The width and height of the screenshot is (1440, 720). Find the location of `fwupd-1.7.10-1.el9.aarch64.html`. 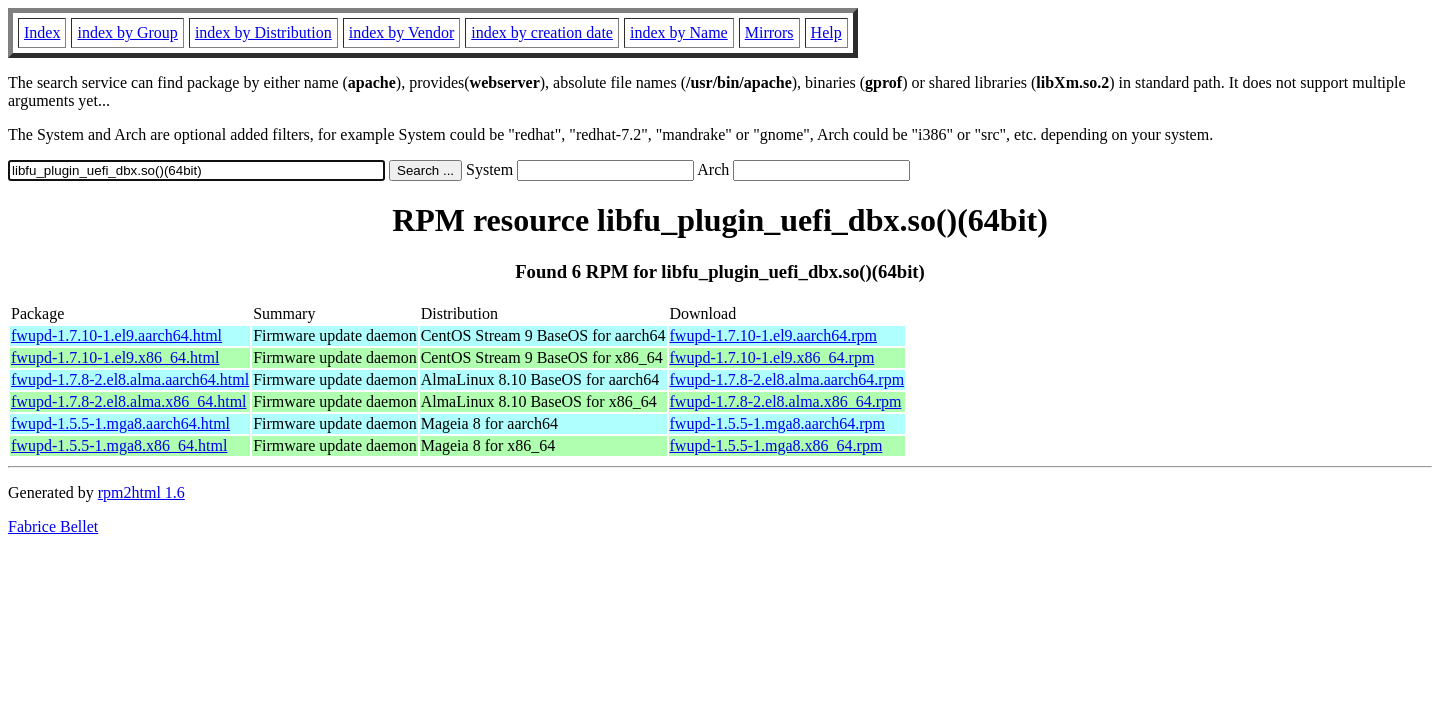

fwupd-1.7.10-1.el9.aarch64.html is located at coordinates (116, 335).